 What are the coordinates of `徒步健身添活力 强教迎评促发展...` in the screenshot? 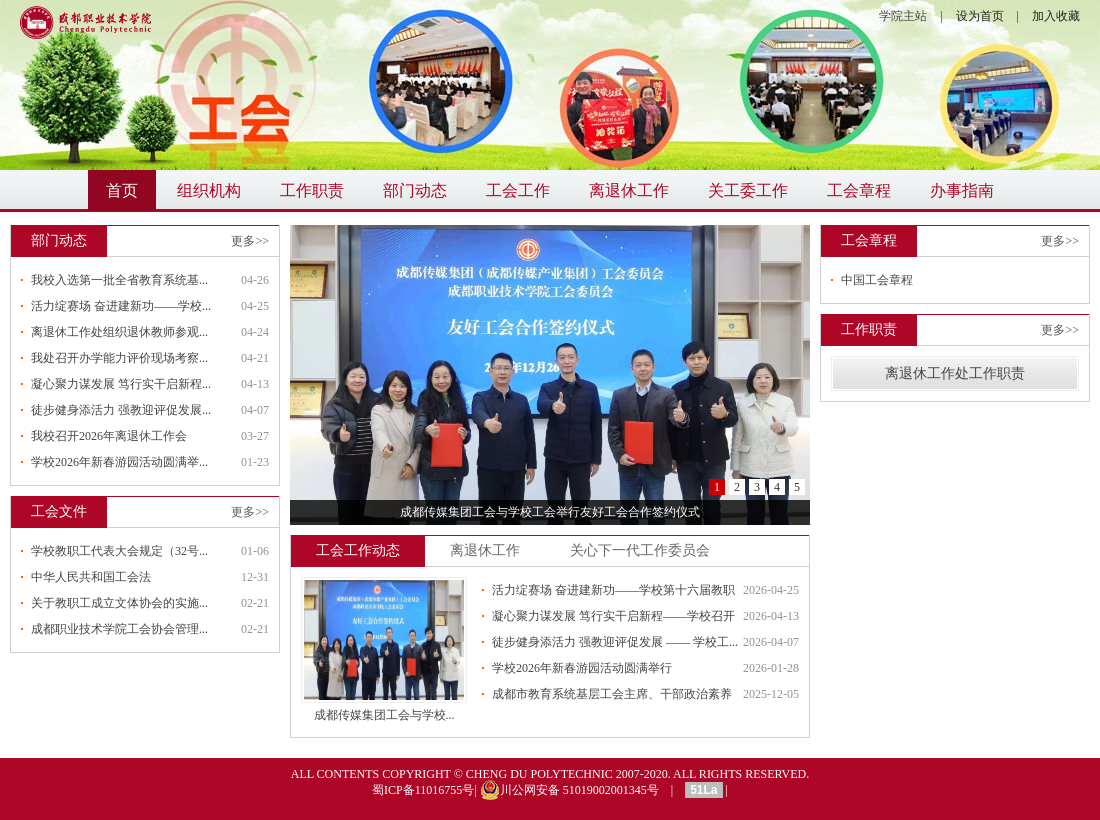 It's located at (121, 410).